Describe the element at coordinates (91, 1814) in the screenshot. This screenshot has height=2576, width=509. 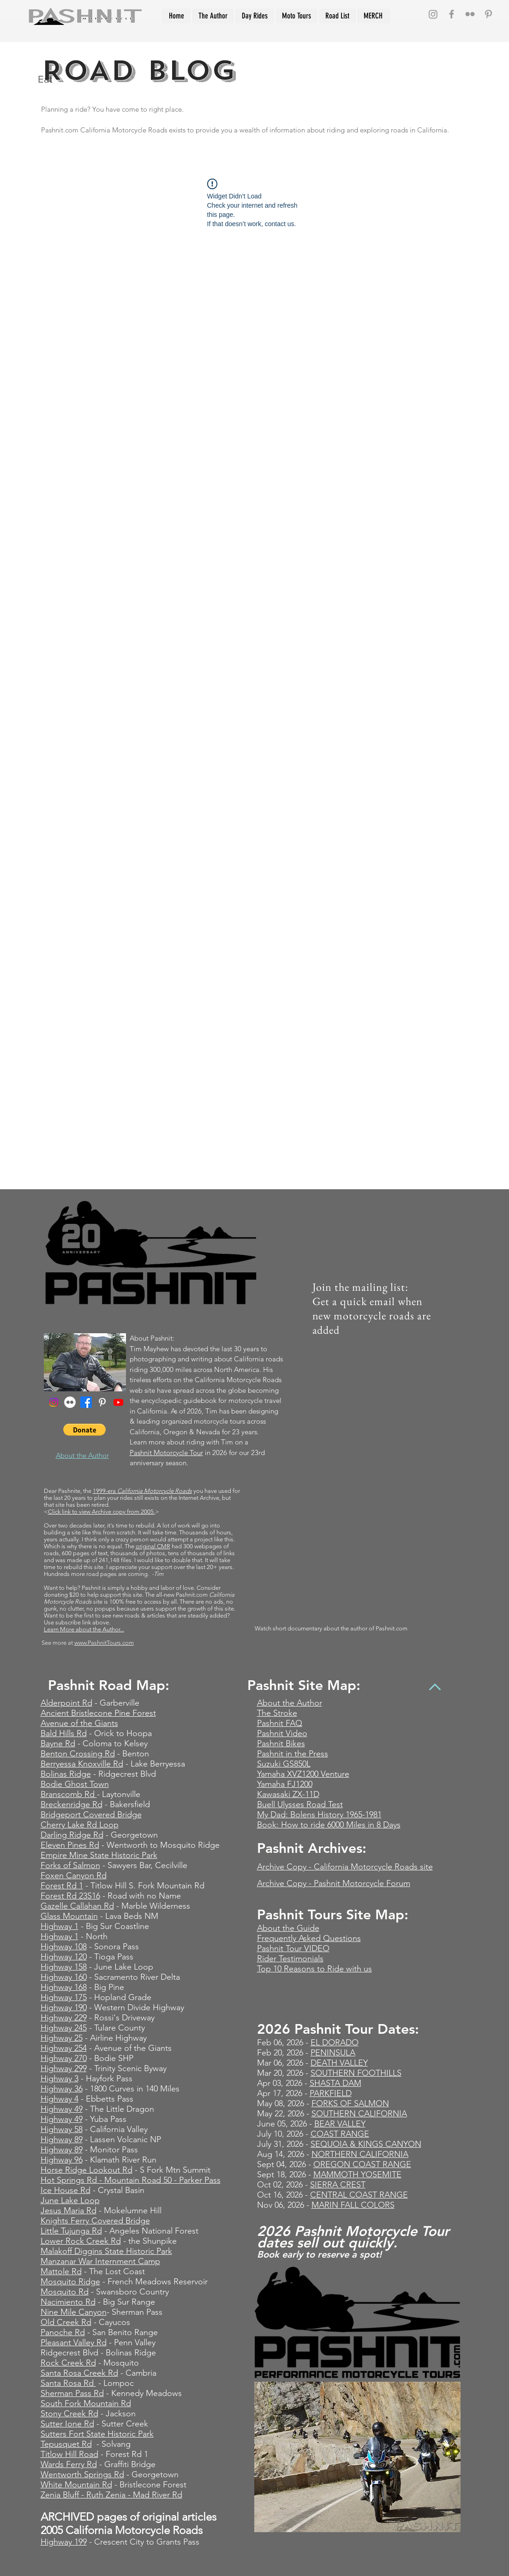
I see `Bridgeport Covered Bridge` at that location.